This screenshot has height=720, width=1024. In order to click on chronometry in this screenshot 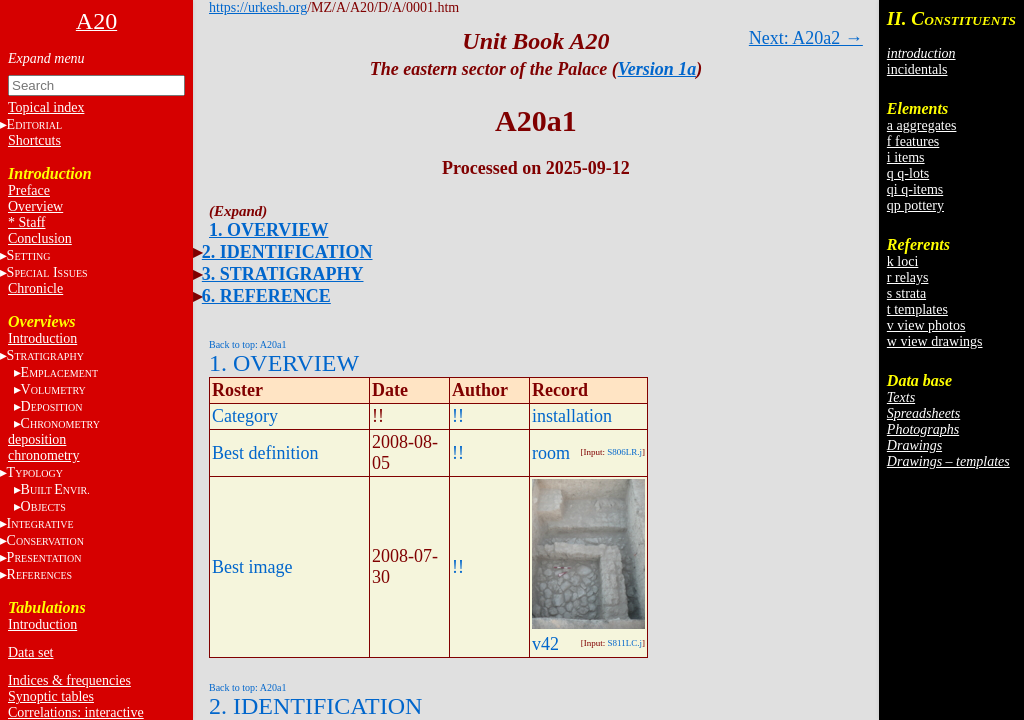, I will do `click(44, 455)`.